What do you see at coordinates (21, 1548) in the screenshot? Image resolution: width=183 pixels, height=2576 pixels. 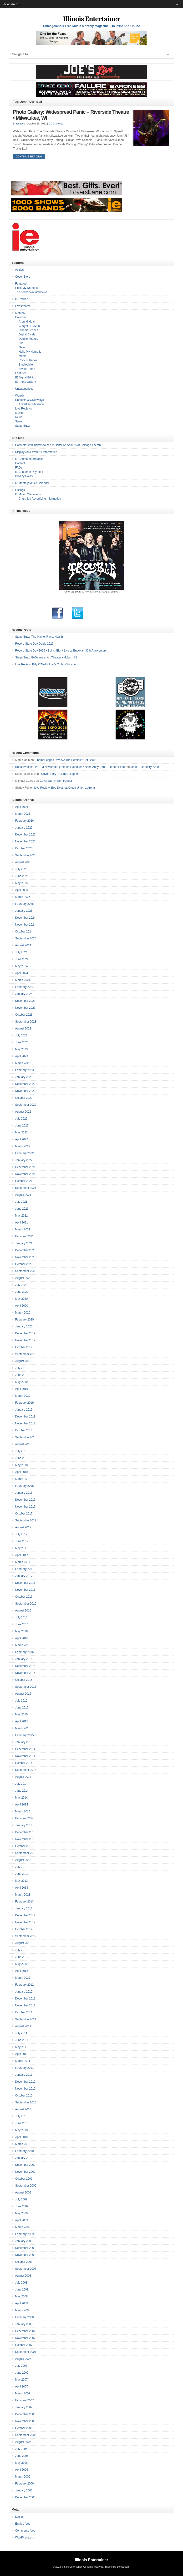 I see `May 2017` at bounding box center [21, 1548].